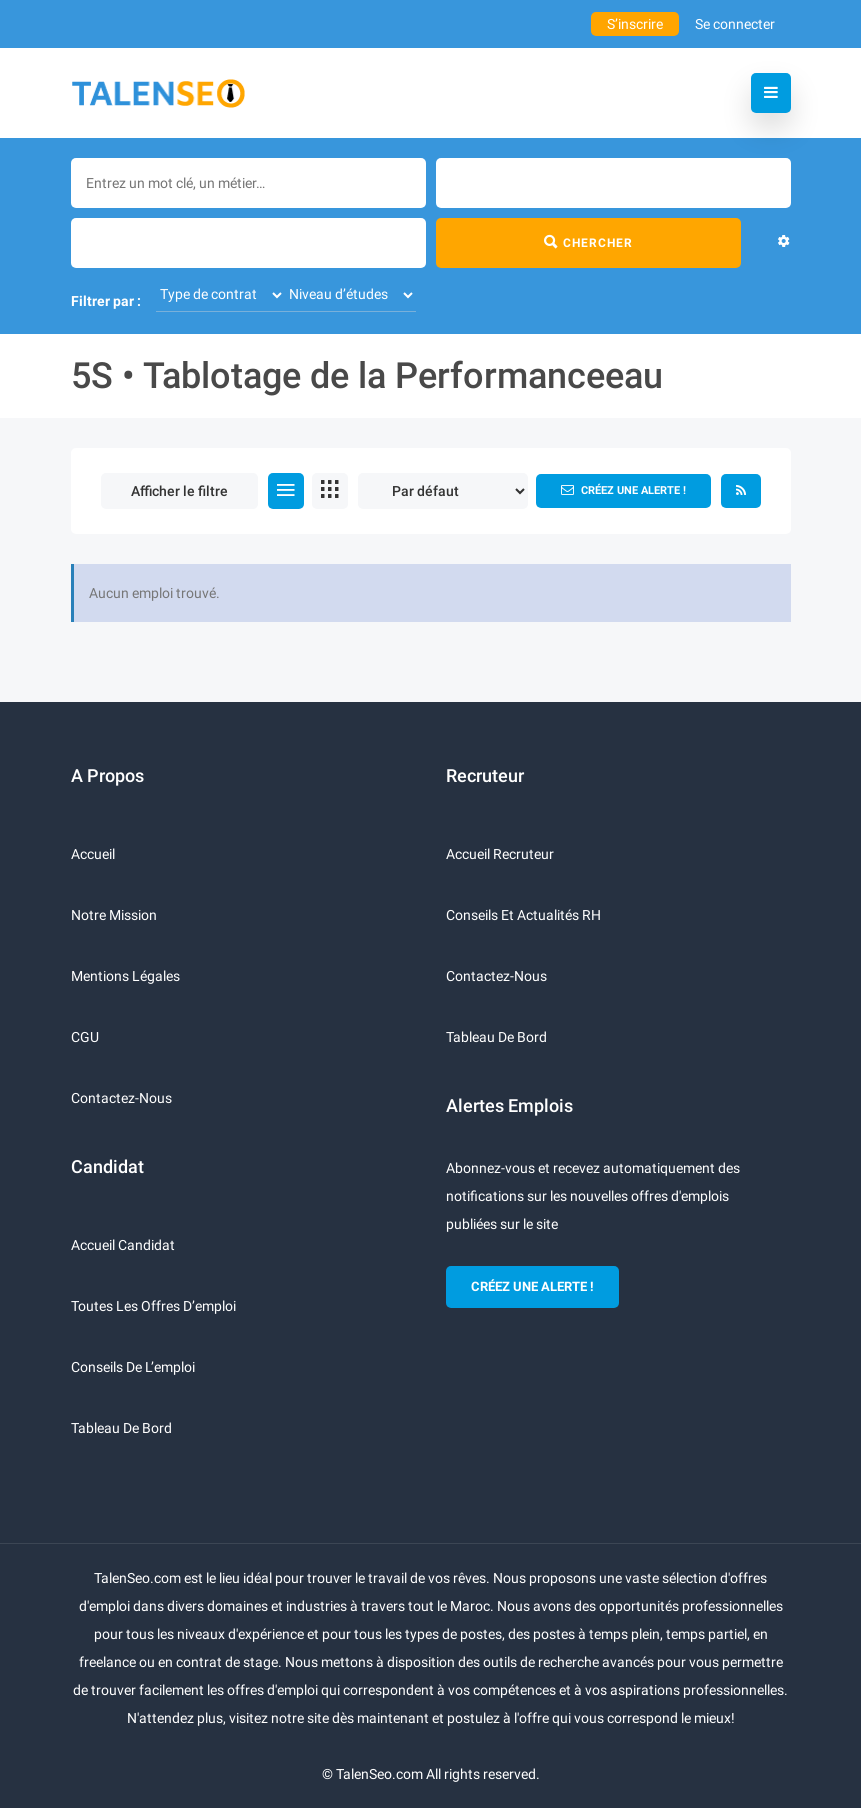  I want to click on Conseils de l’emploi, so click(133, 1367).